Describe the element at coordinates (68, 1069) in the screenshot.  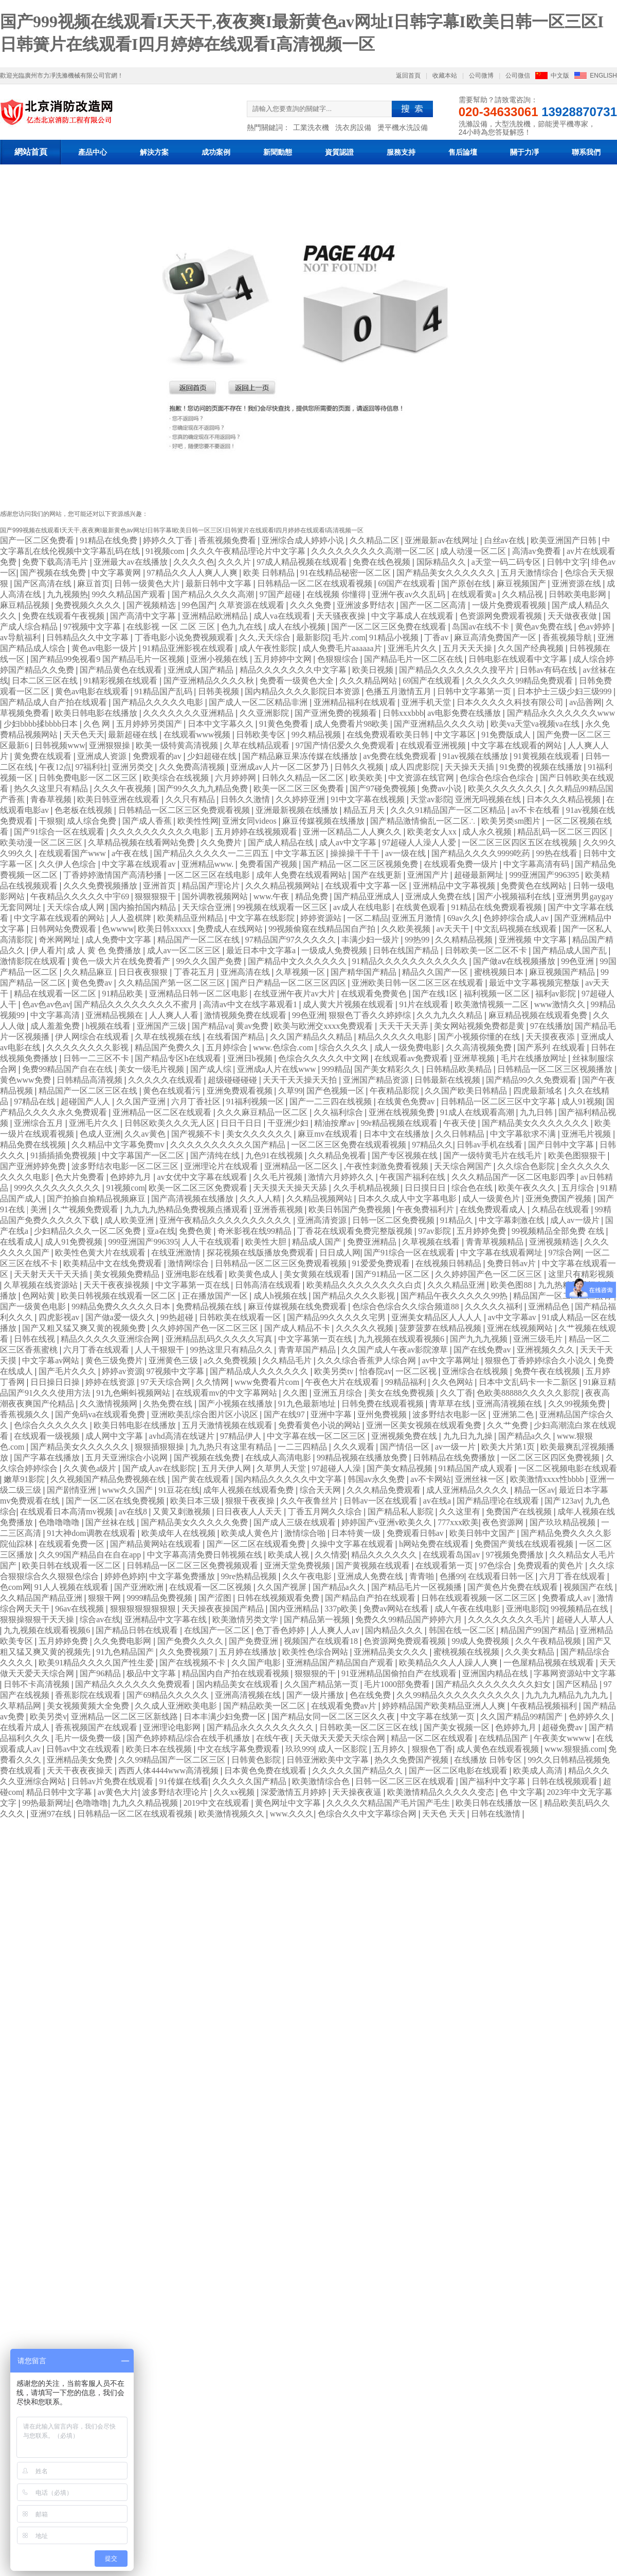
I see `免费99精品国产自在在线` at that location.